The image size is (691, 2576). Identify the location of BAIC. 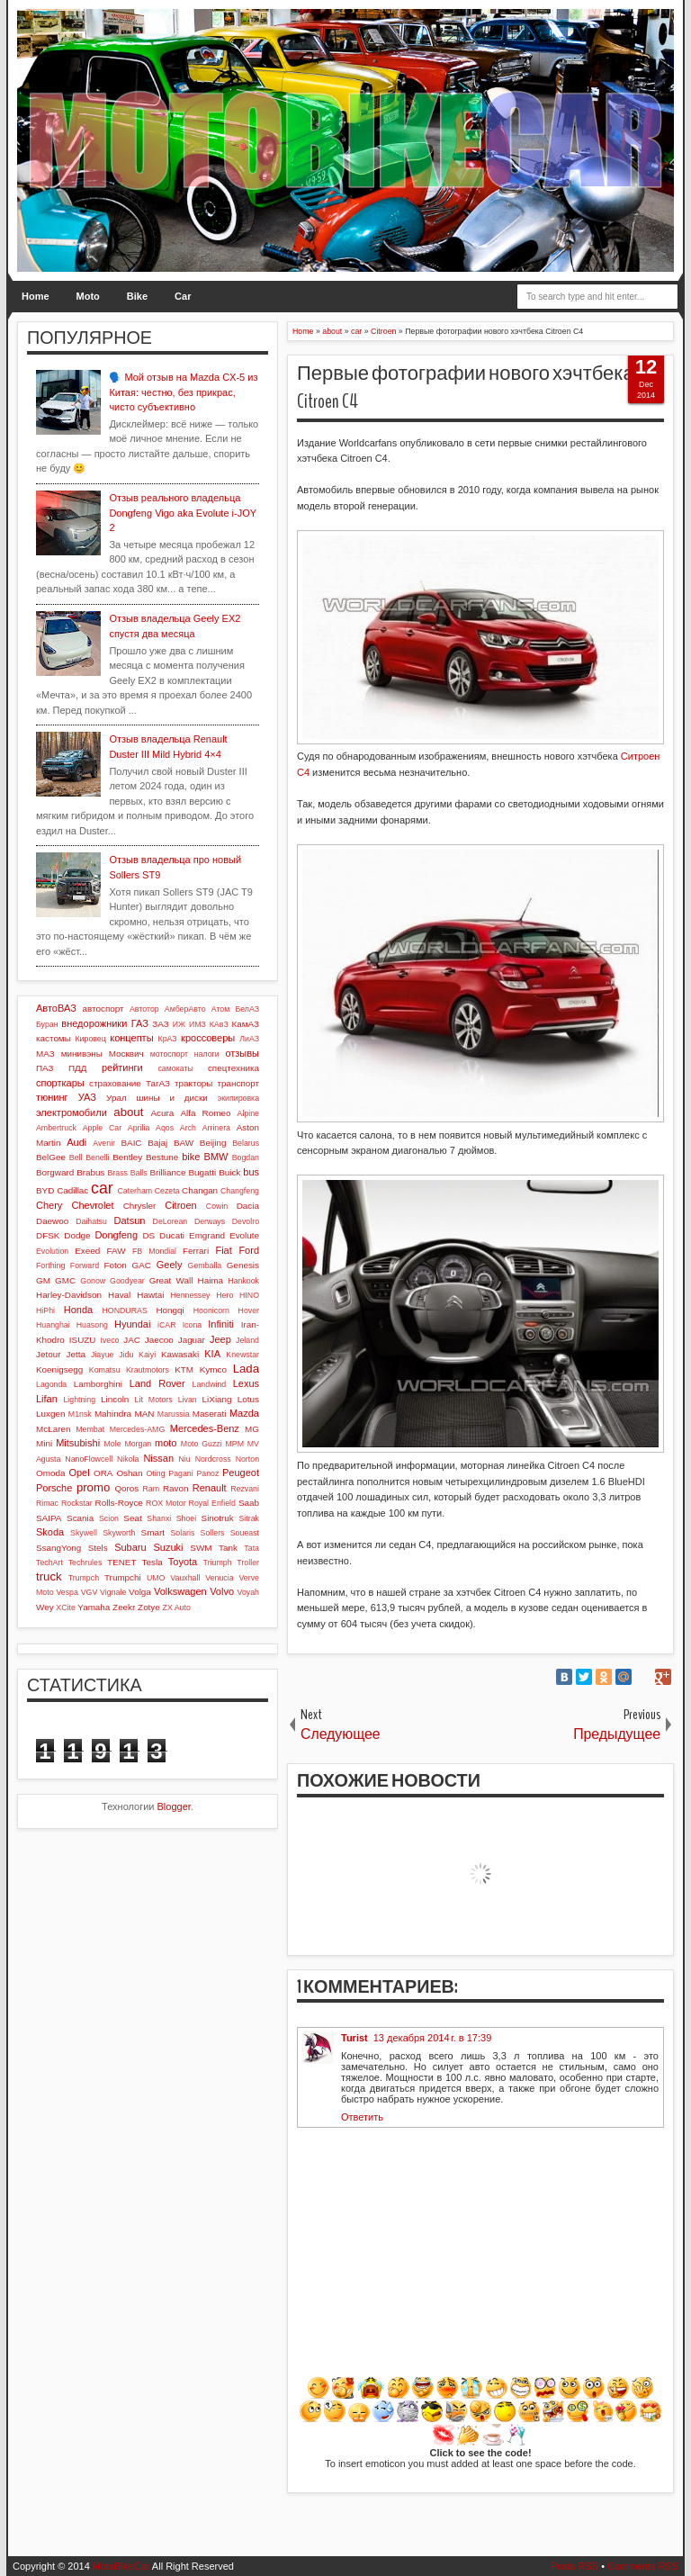
(131, 1143).